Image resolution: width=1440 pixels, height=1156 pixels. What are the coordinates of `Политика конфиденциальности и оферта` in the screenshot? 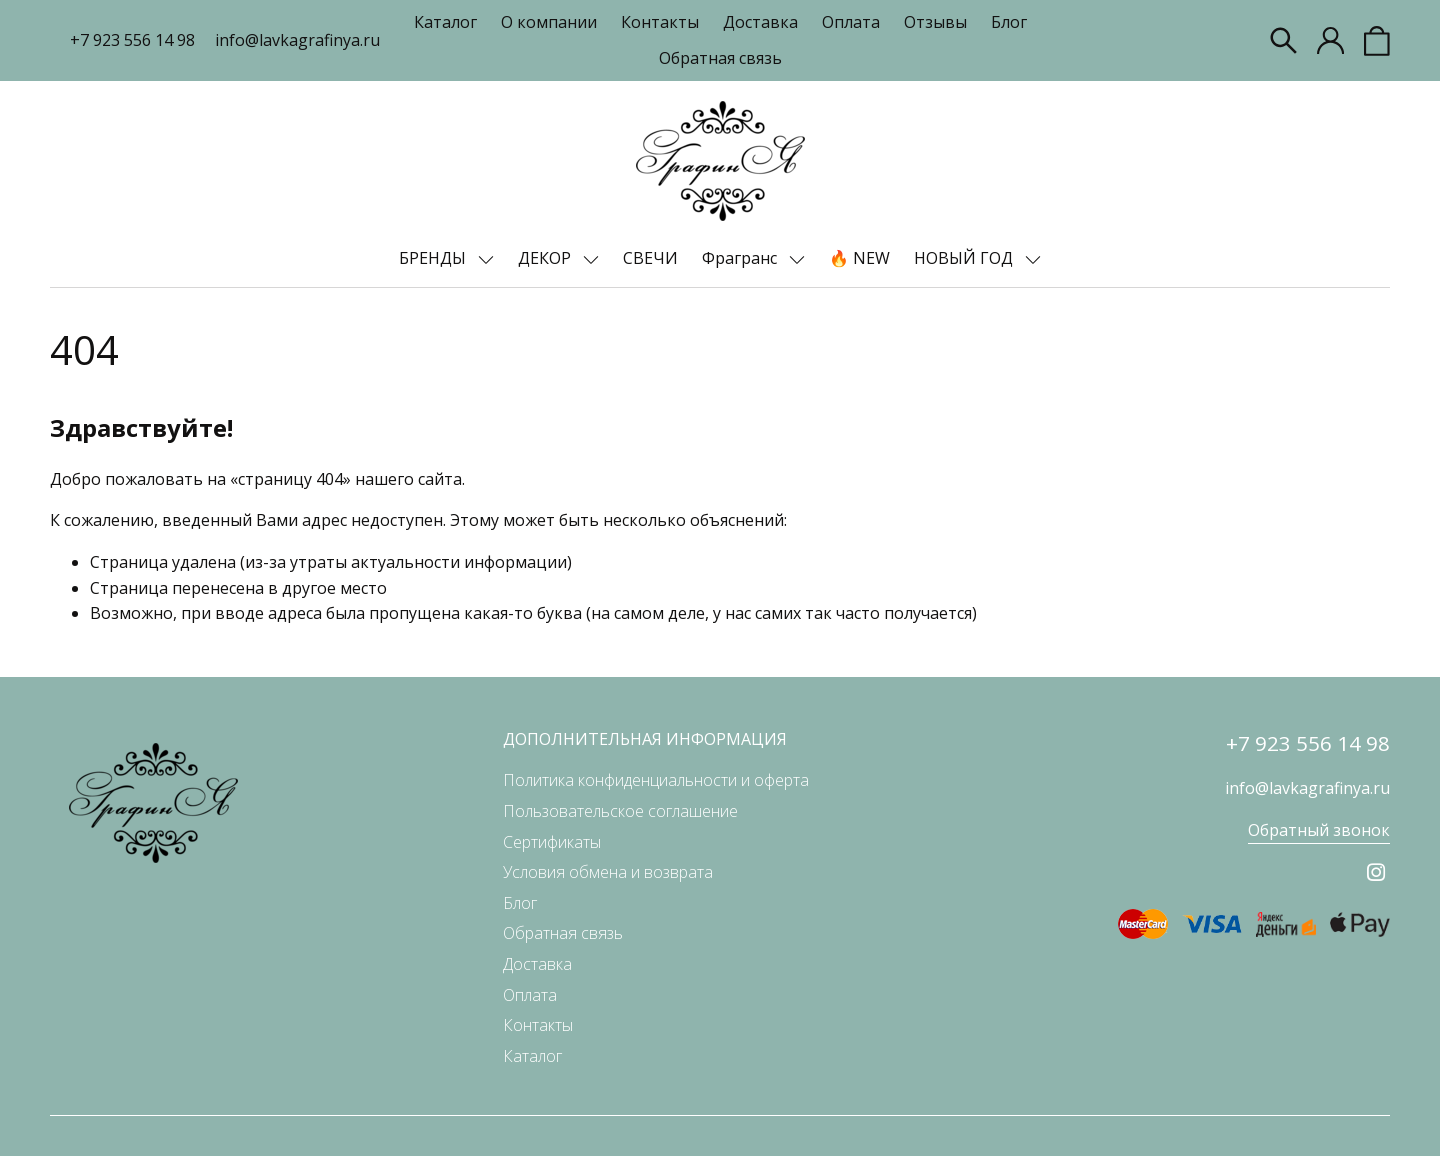 It's located at (656, 780).